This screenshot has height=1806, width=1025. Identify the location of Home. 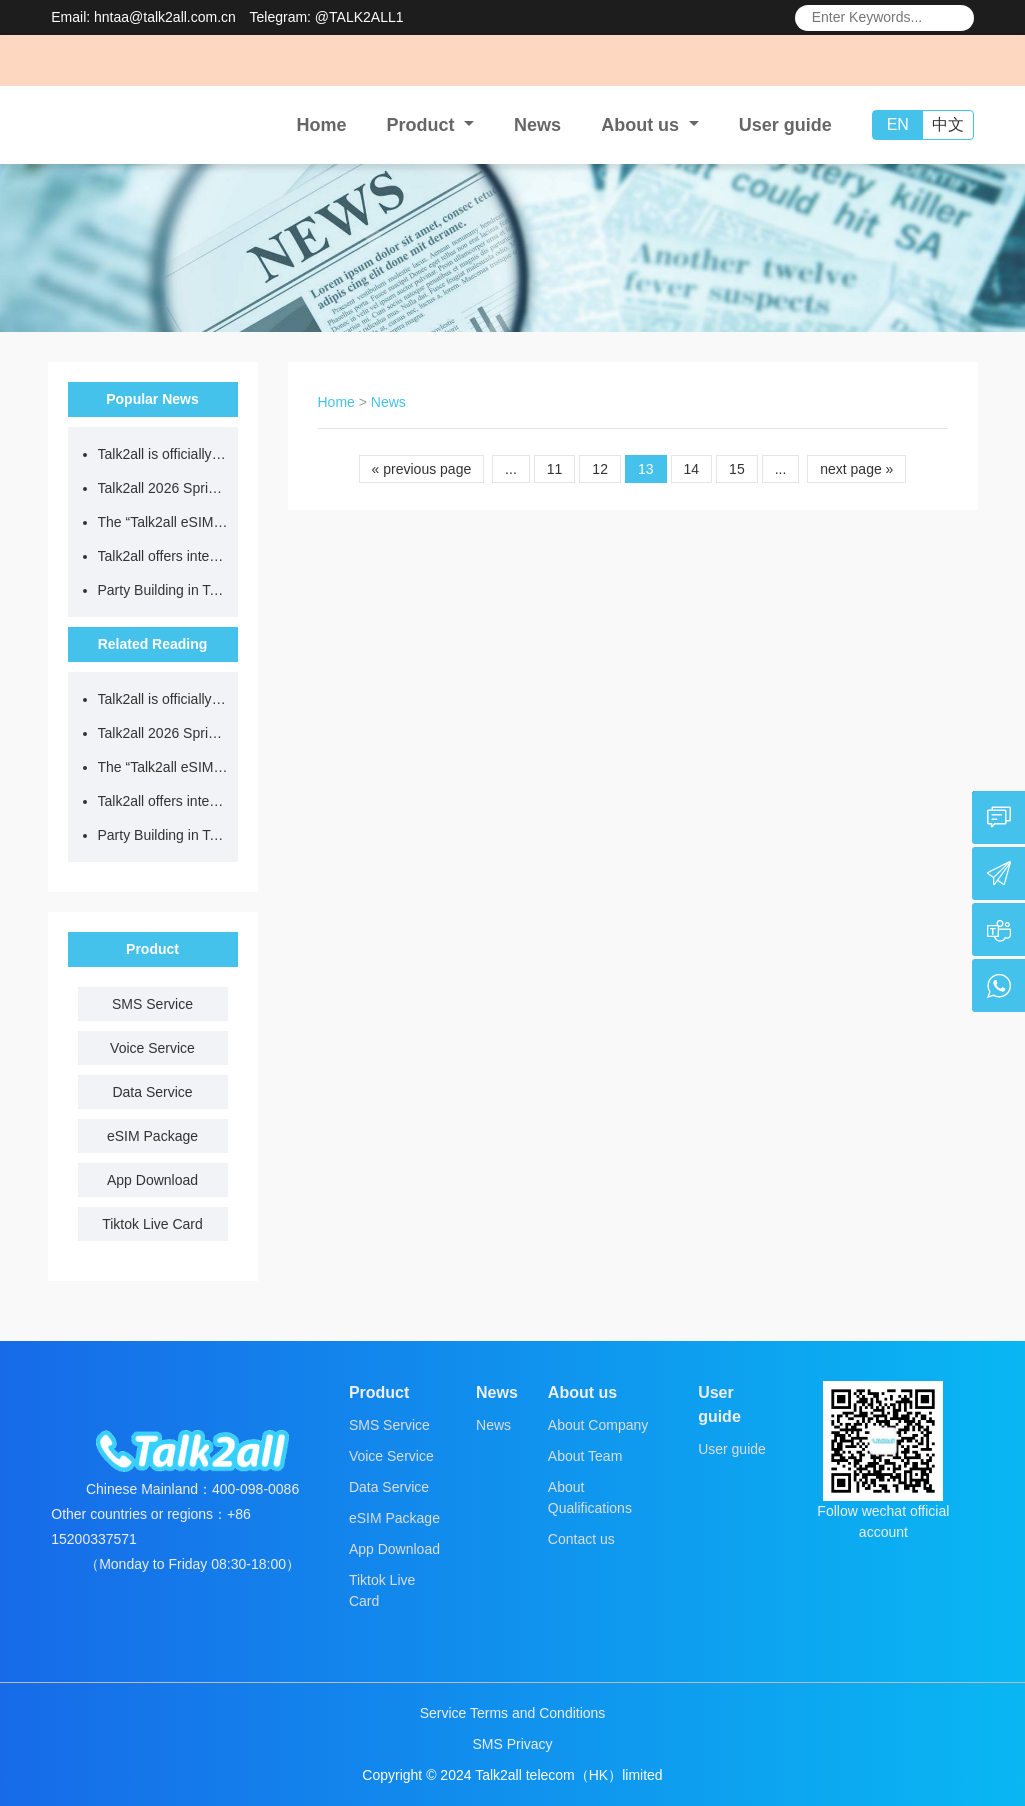
(322, 125).